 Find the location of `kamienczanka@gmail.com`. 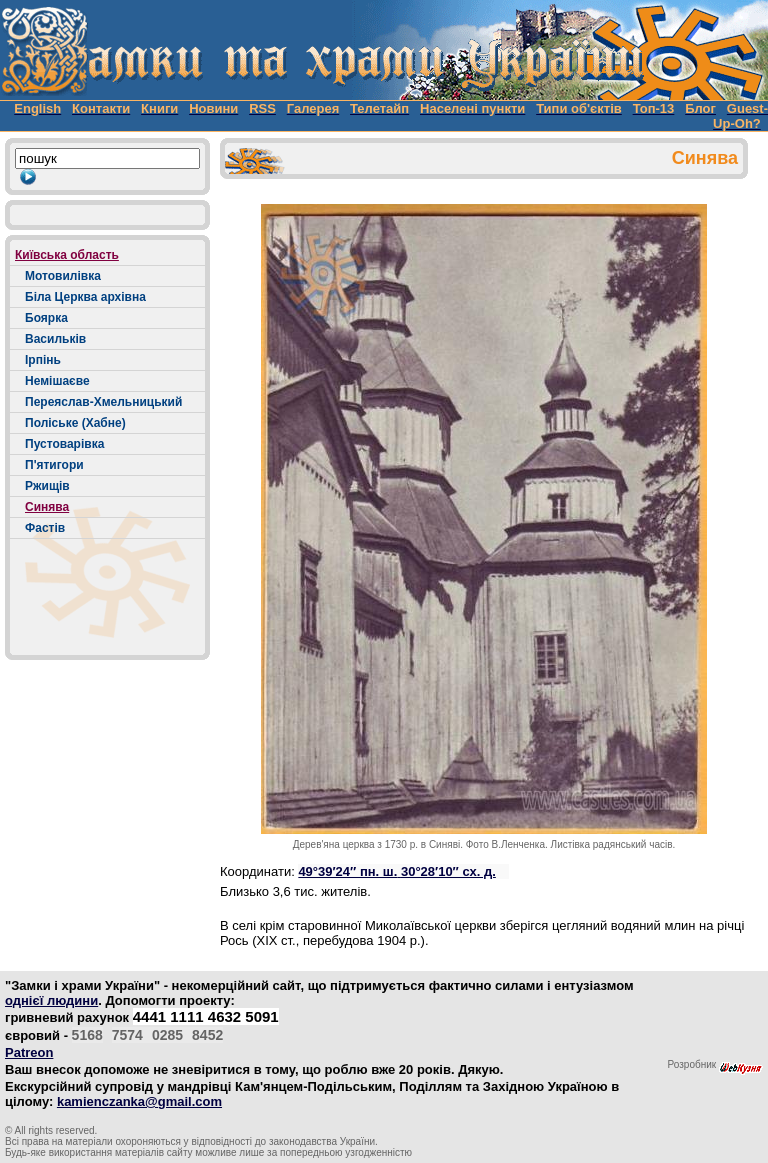

kamienczanka@gmail.com is located at coordinates (139, 1101).